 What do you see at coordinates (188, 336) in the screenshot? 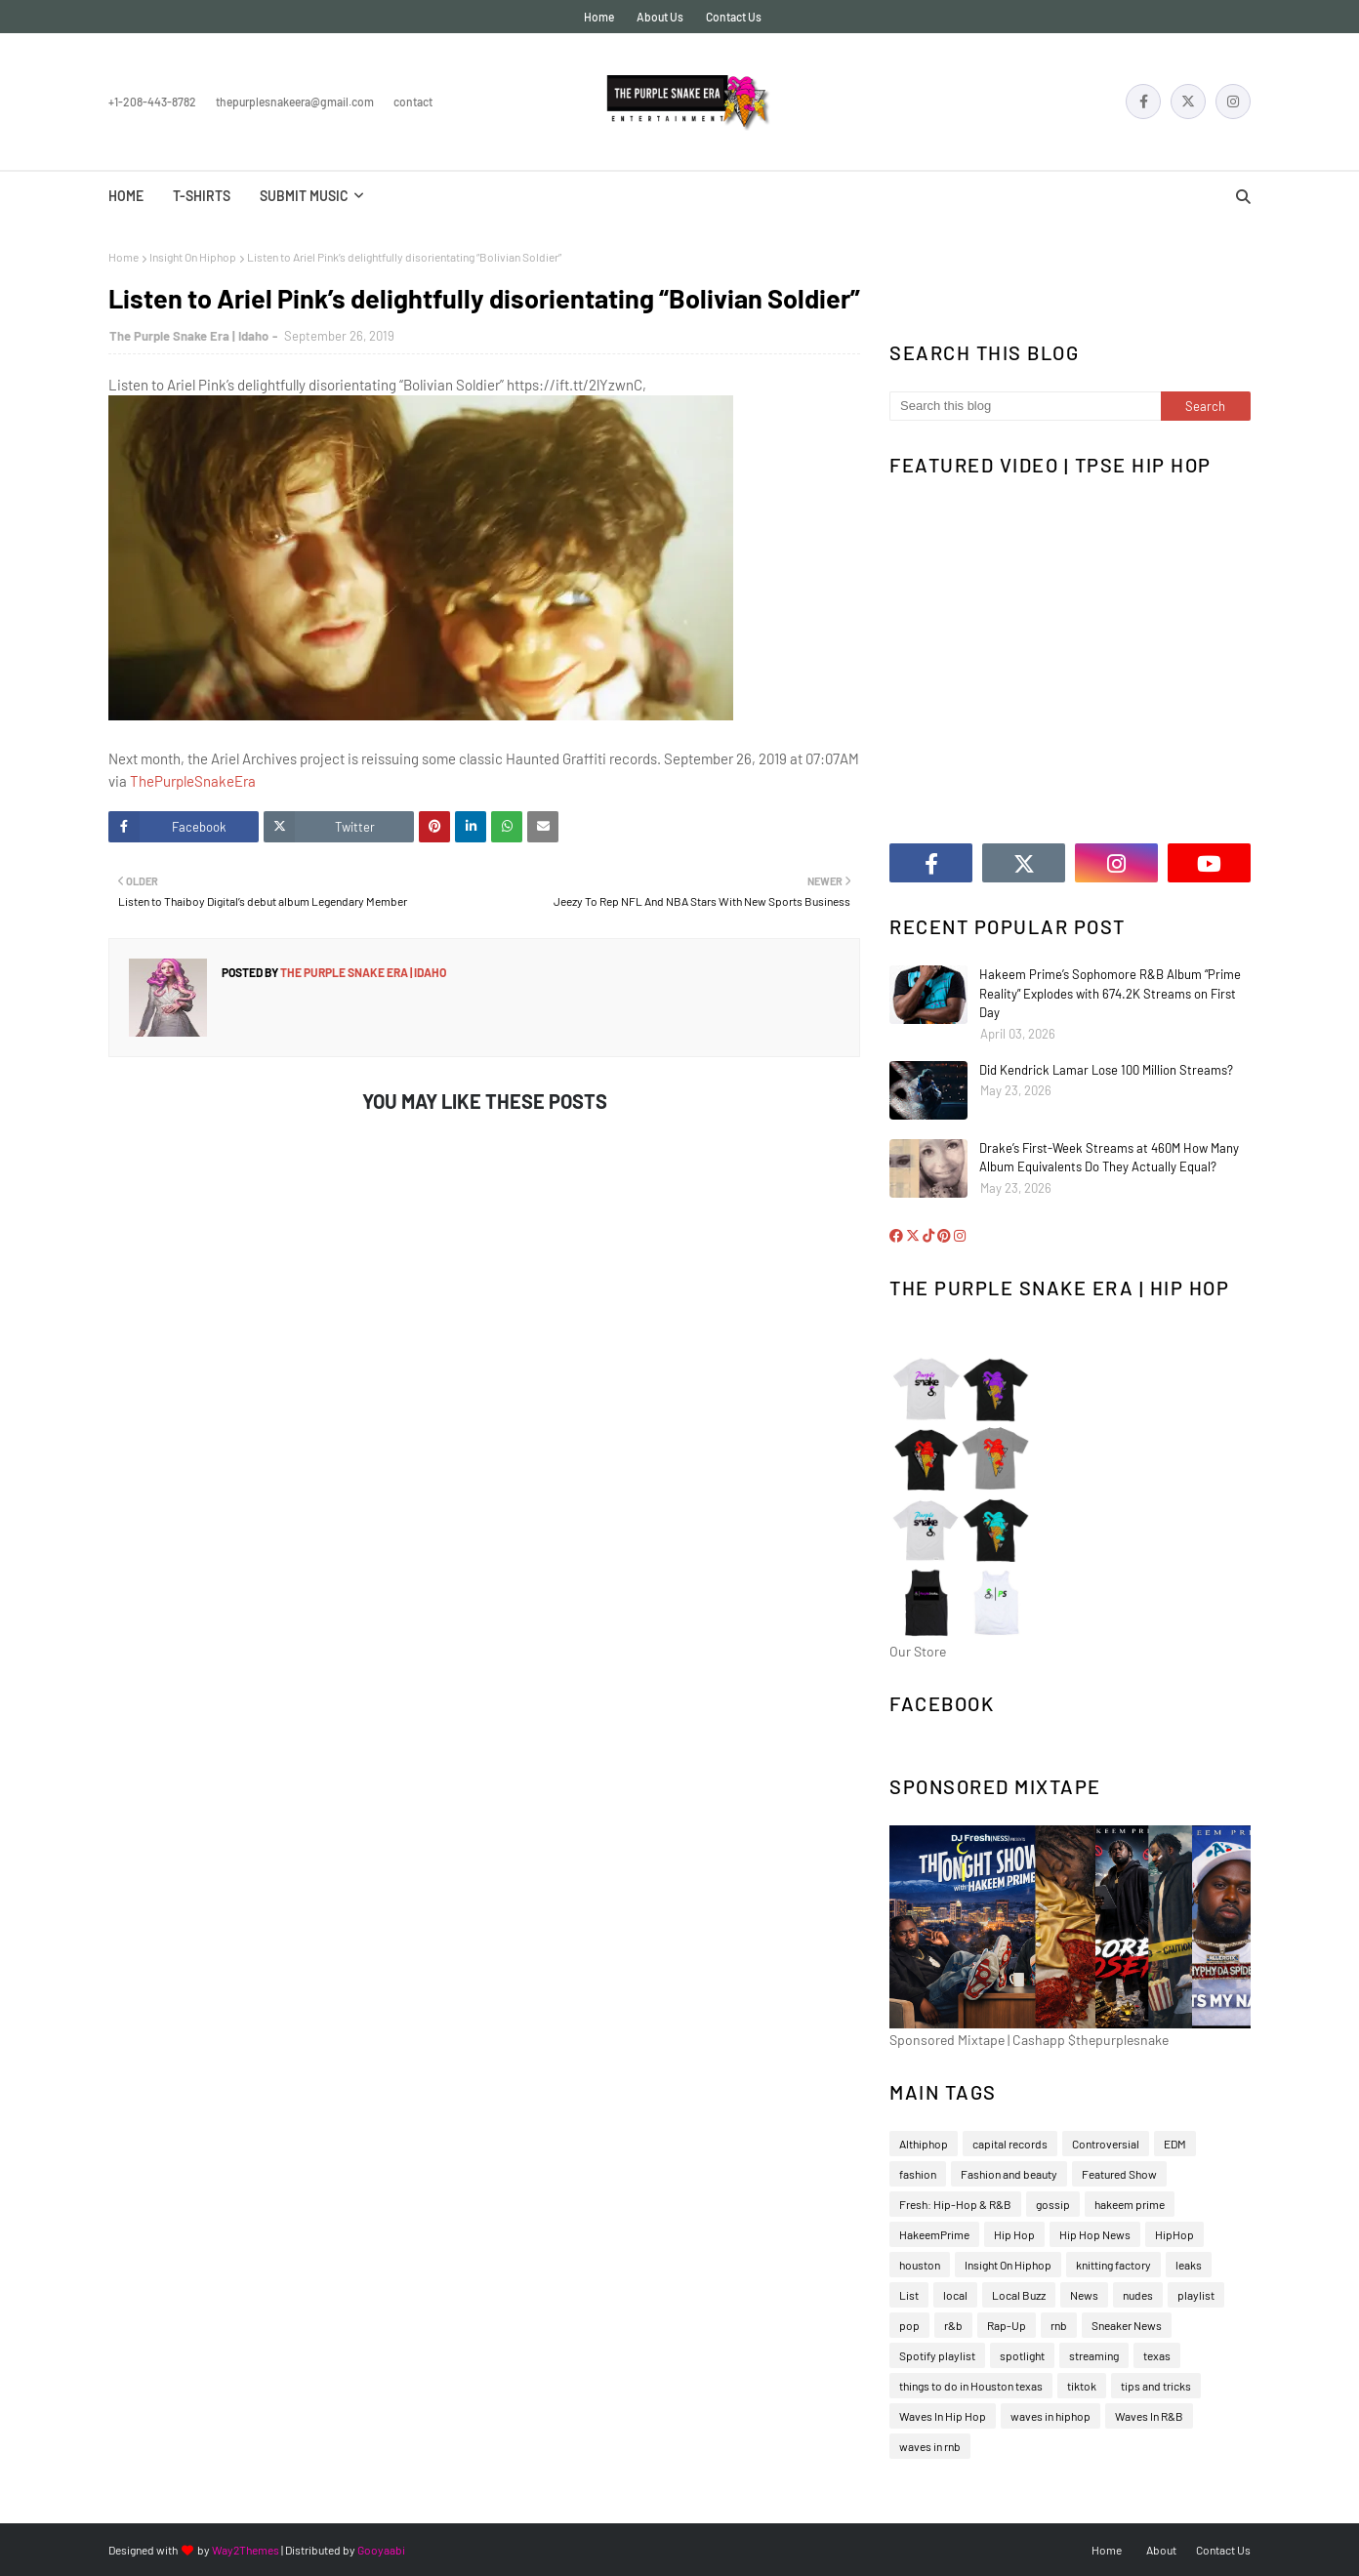
I see `The Purple Snake Era | Idaho` at bounding box center [188, 336].